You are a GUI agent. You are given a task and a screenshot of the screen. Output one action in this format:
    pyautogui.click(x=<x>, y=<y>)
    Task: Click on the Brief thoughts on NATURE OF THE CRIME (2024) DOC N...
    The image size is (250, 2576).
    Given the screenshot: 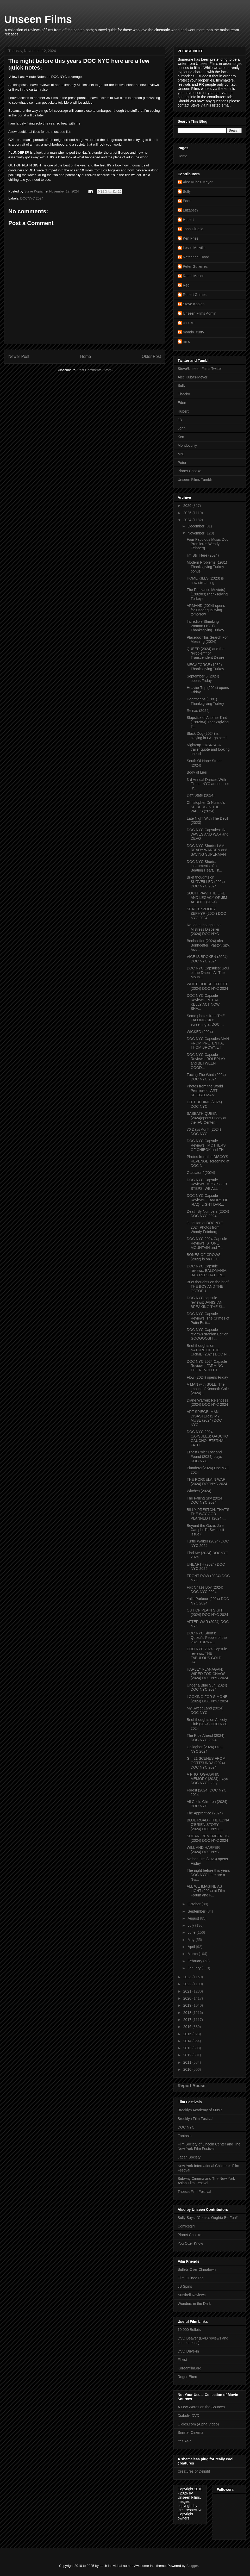 What is the action you would take?
    pyautogui.click(x=208, y=1350)
    